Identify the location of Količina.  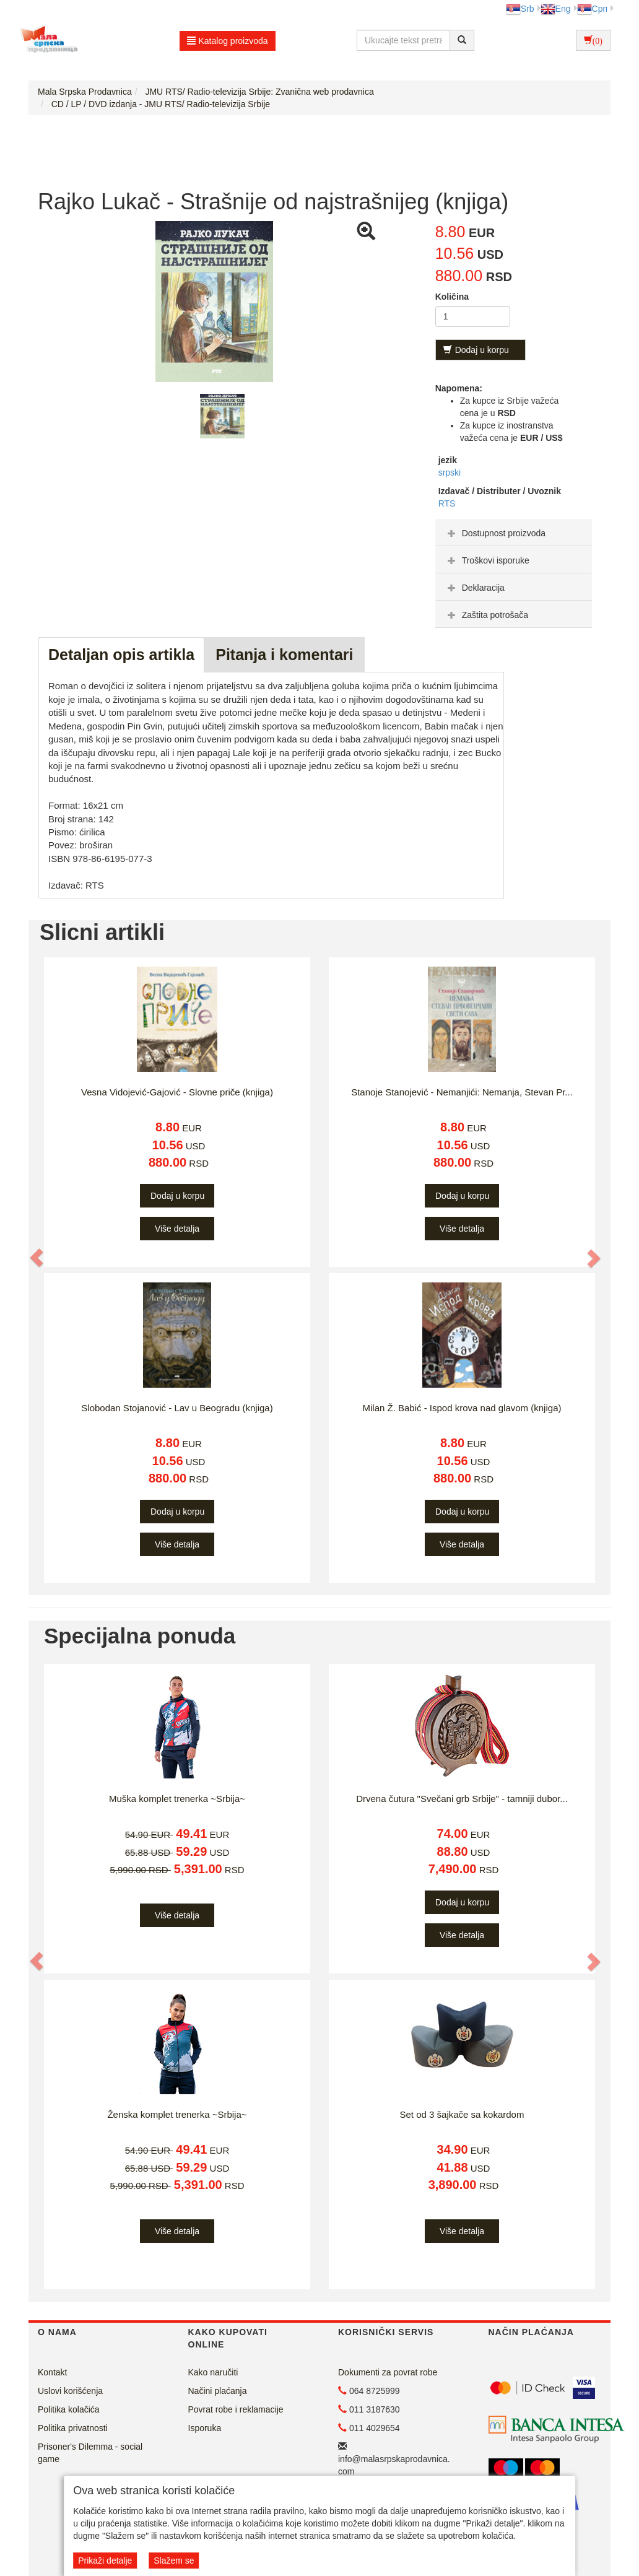
(452, 297).